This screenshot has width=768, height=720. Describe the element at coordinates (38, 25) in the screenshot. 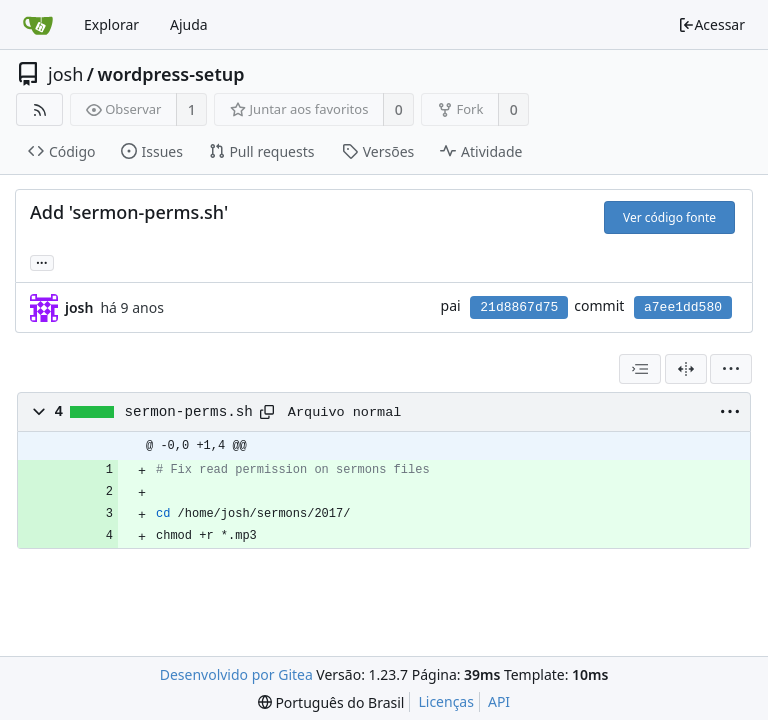

I see `[Inicio]` at that location.